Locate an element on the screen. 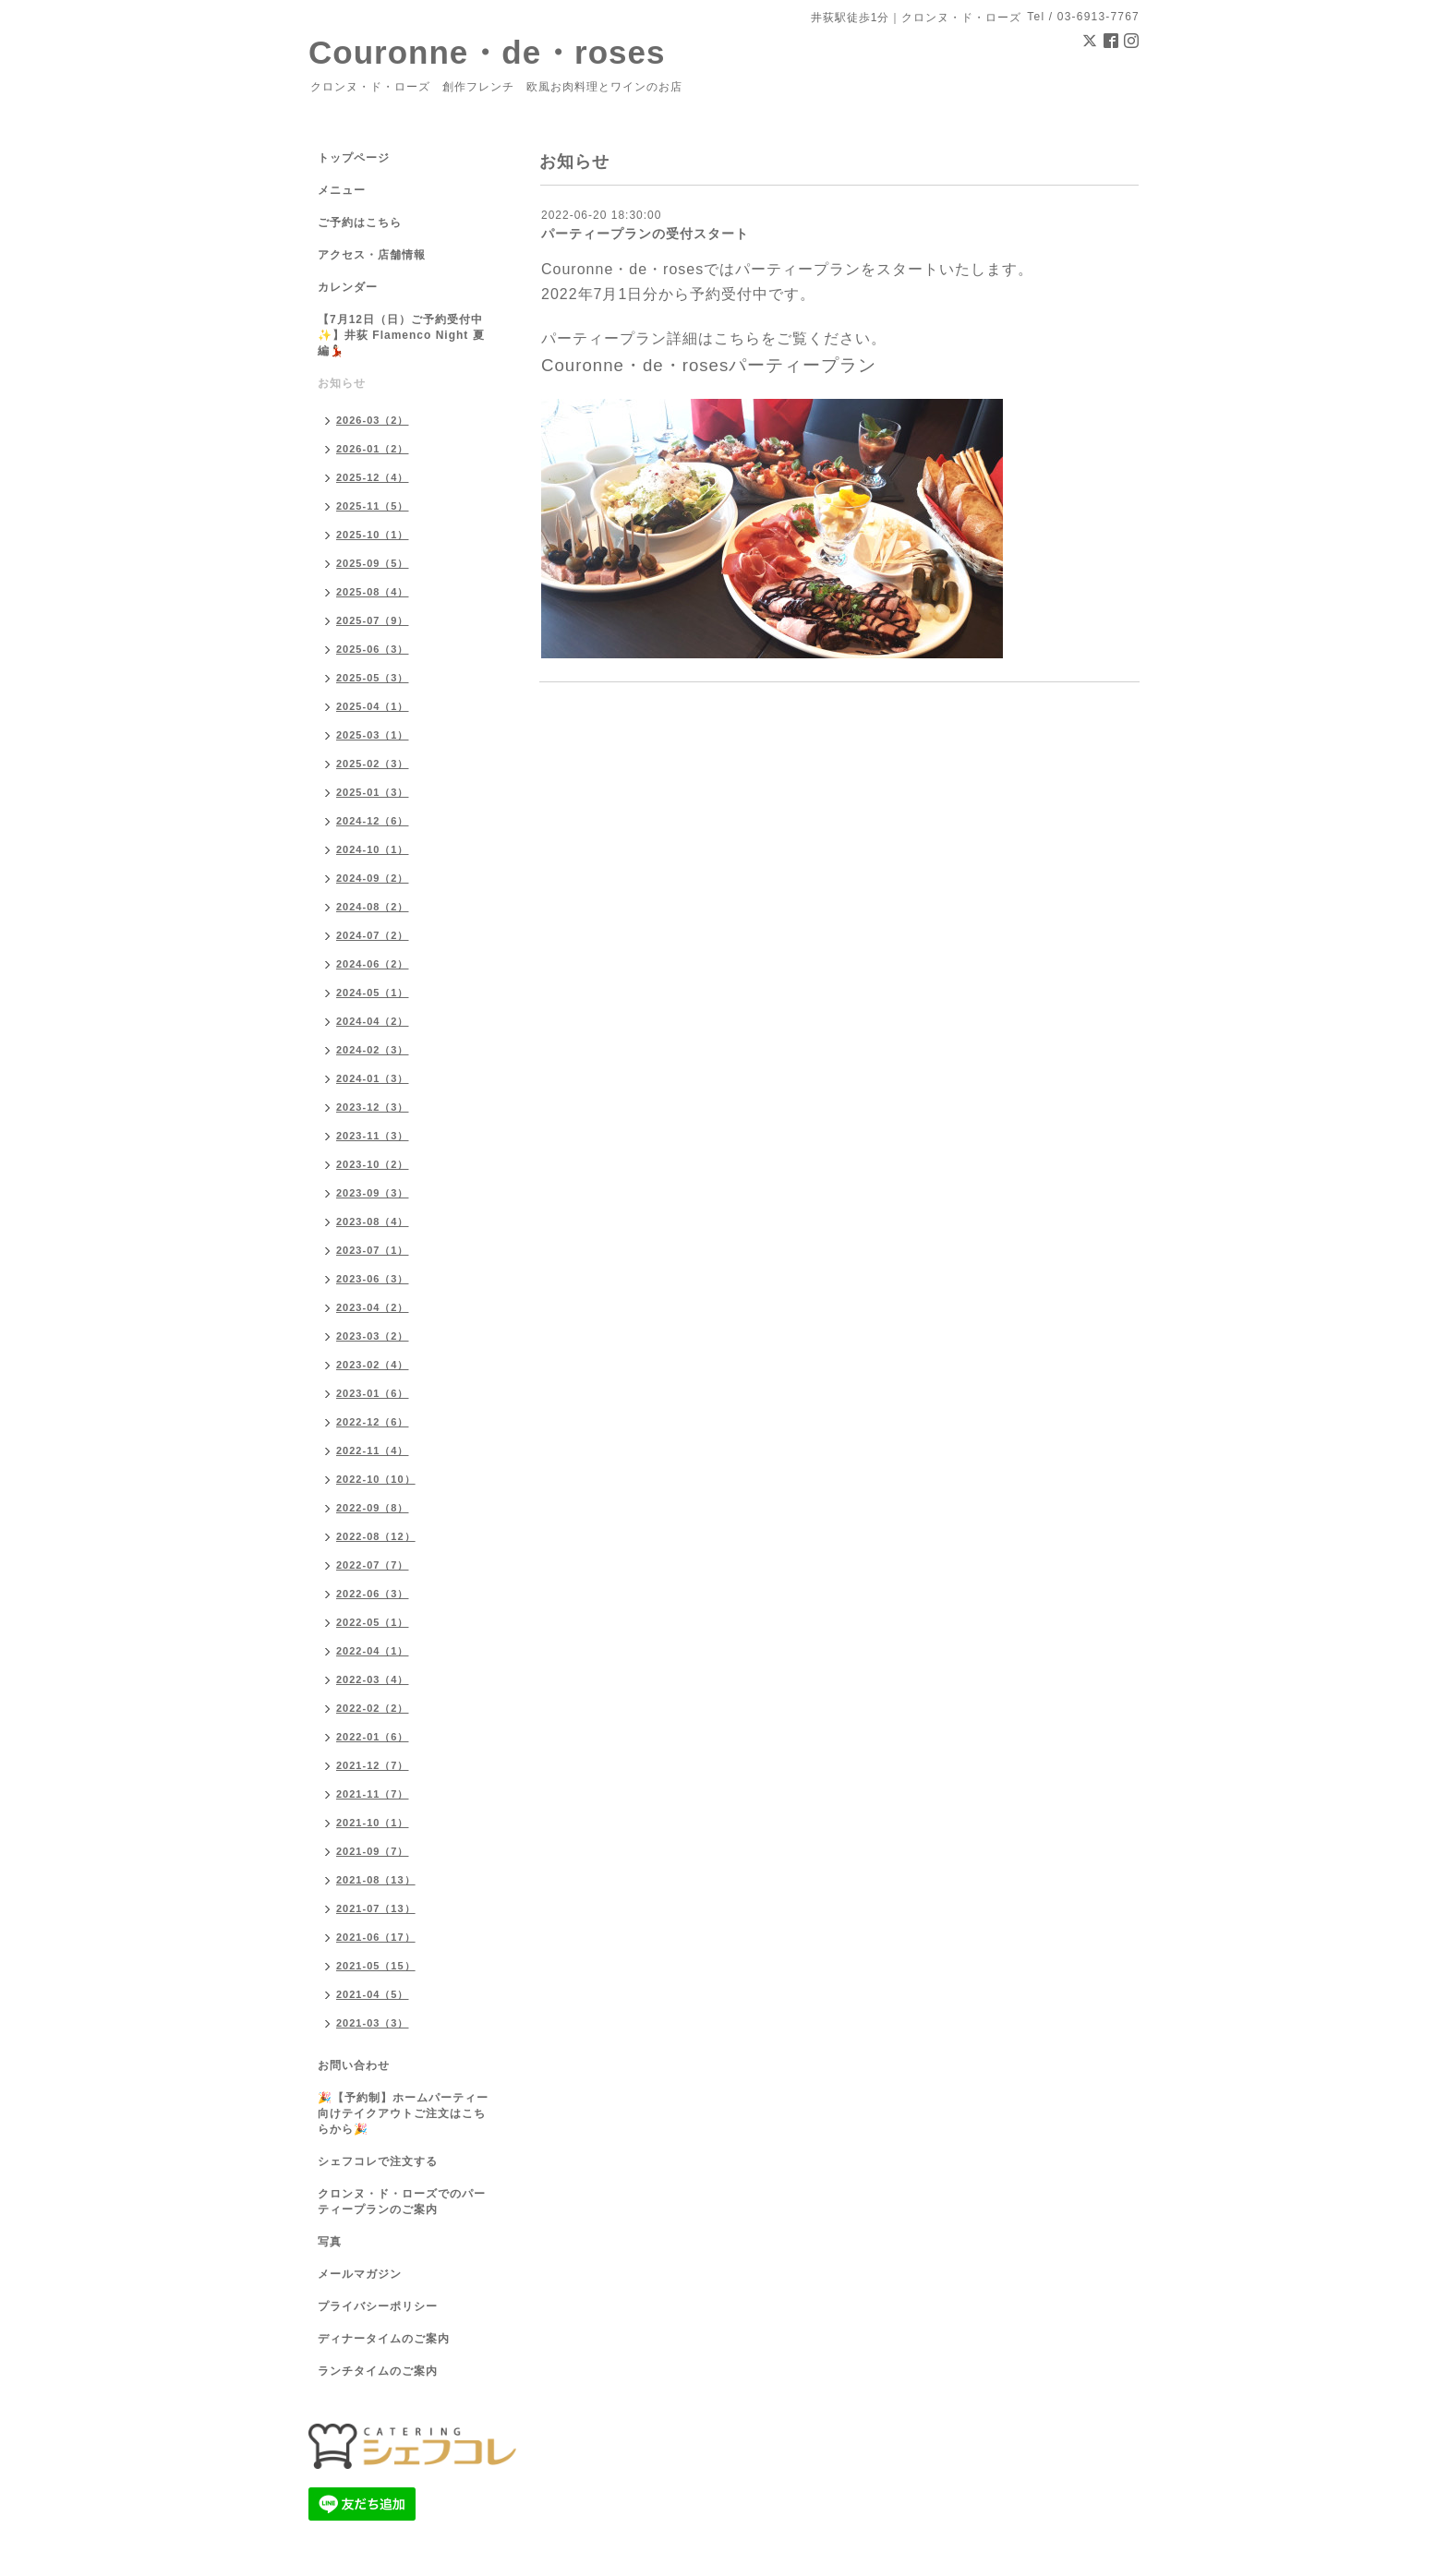  2024-09（2） is located at coordinates (372, 878).